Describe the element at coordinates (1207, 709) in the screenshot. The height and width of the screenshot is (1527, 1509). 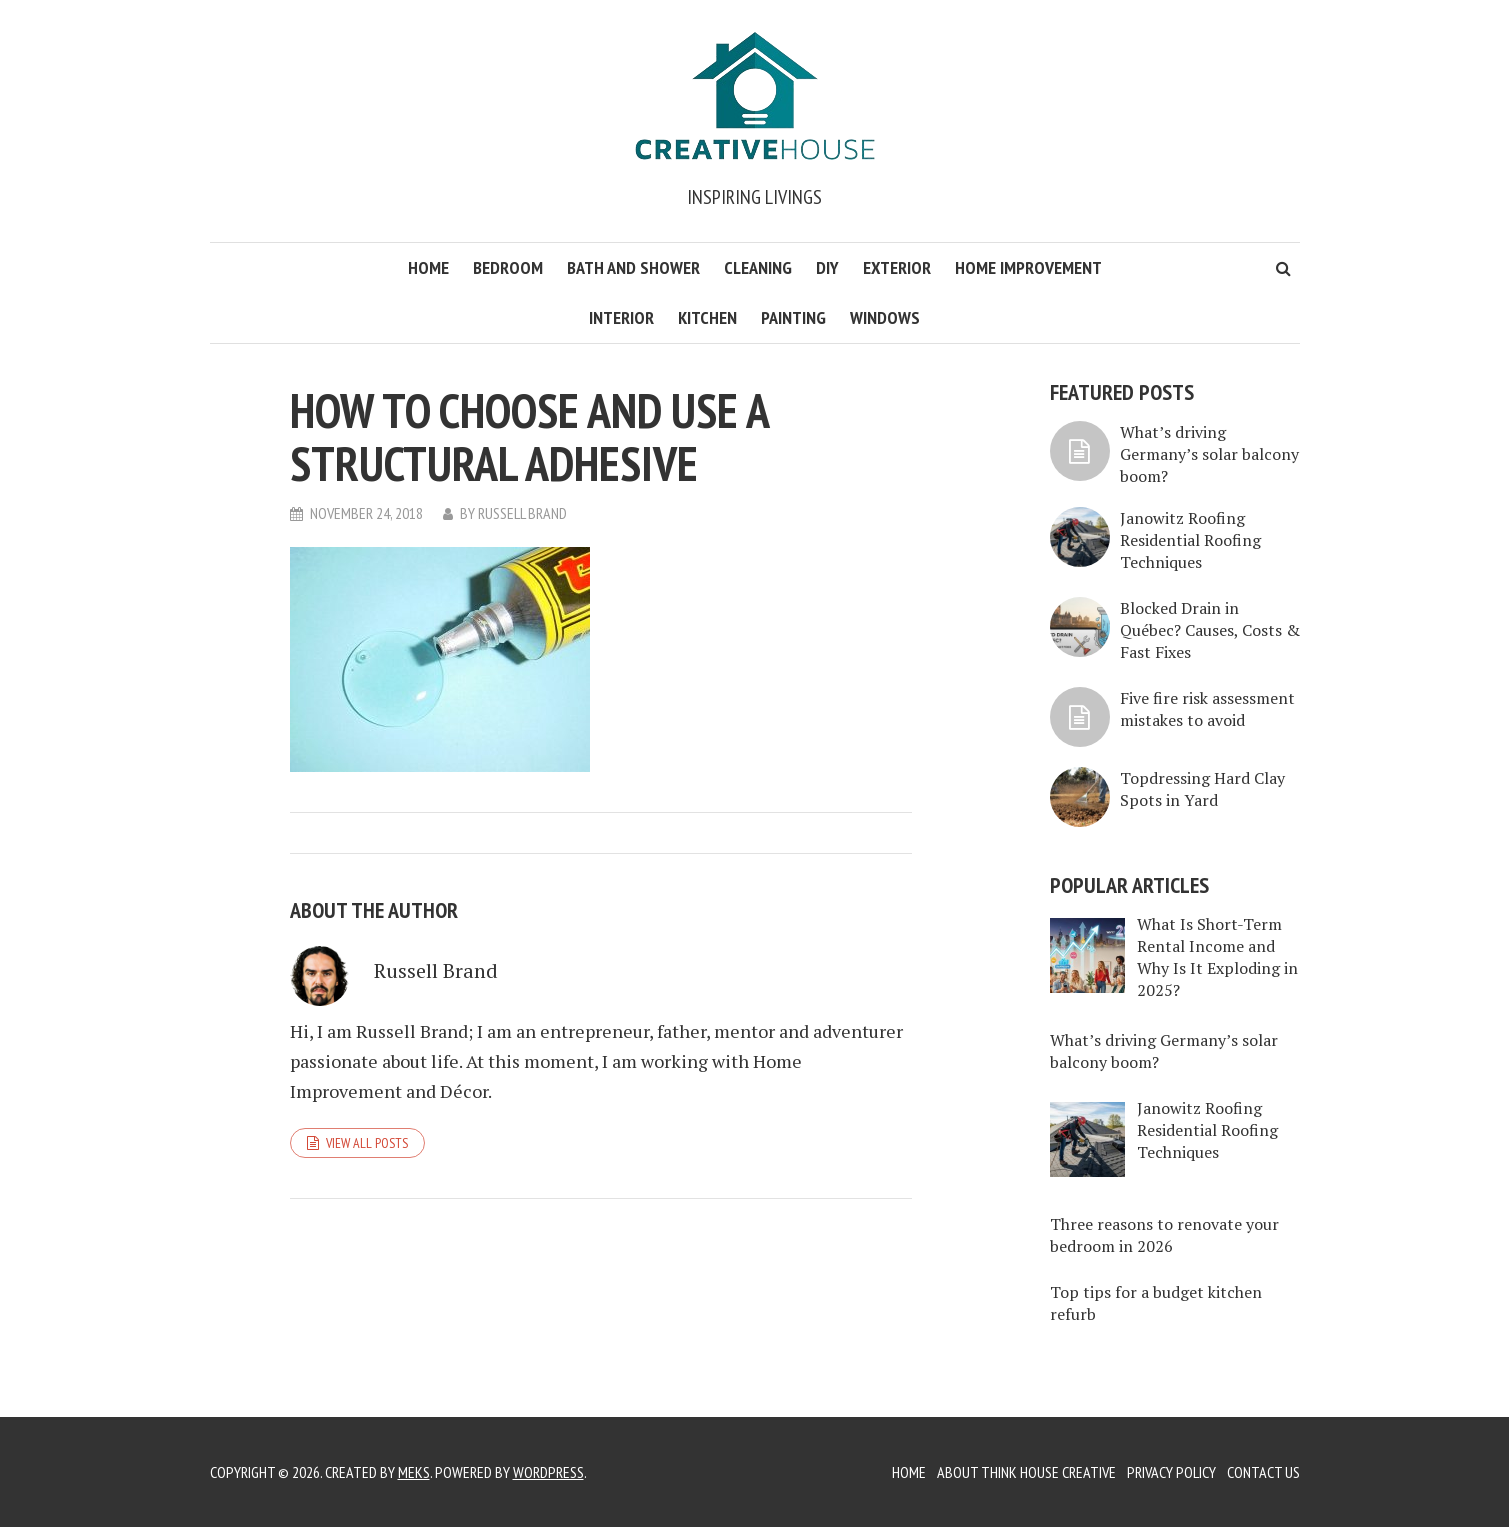
I see `Five fire risk assessment mistakes to avoid` at that location.